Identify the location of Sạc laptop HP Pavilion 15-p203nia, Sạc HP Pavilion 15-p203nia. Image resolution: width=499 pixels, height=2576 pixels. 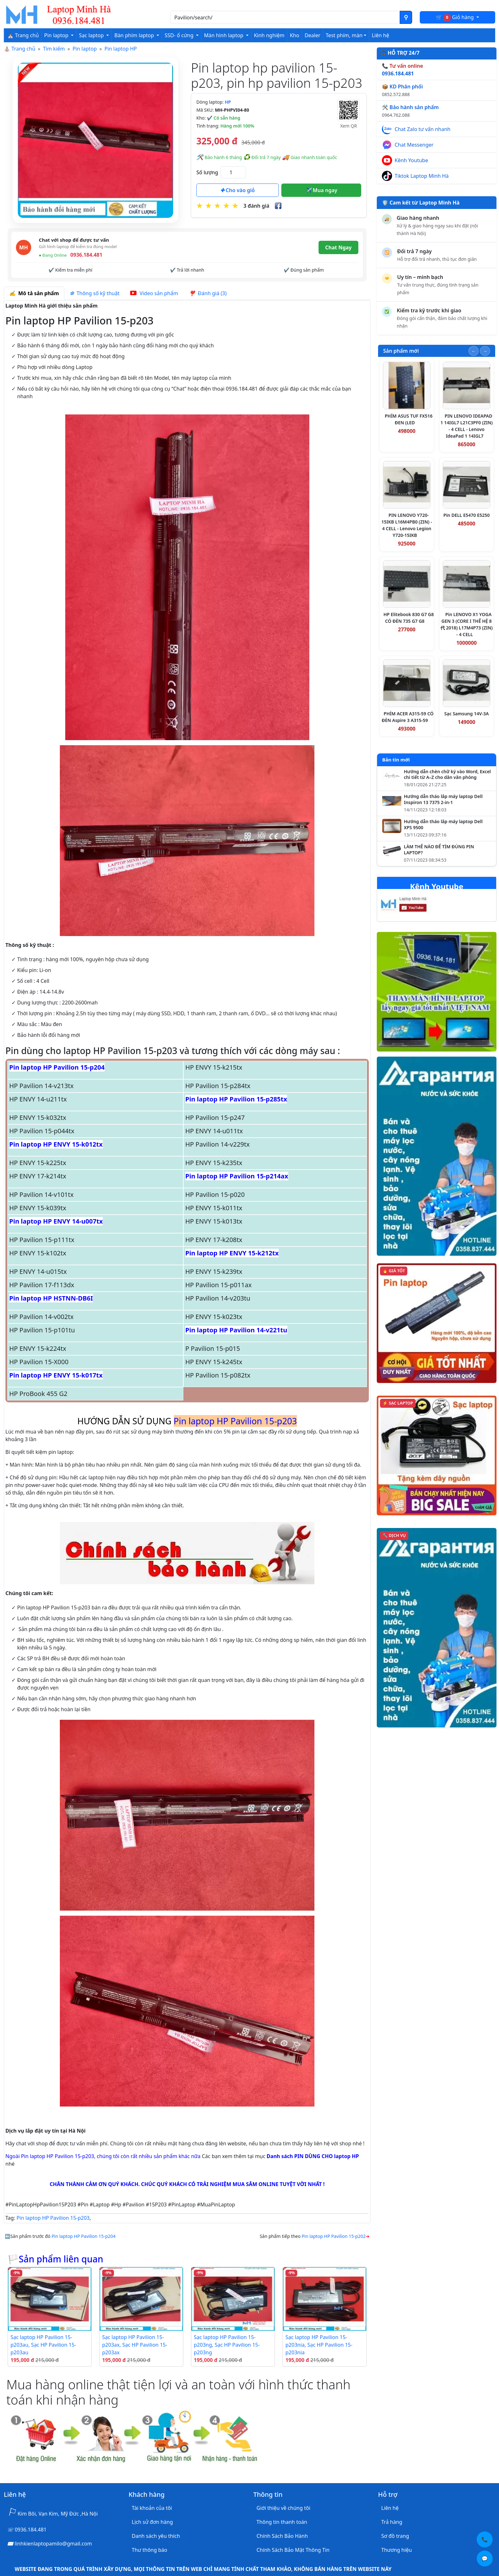
(318, 2345).